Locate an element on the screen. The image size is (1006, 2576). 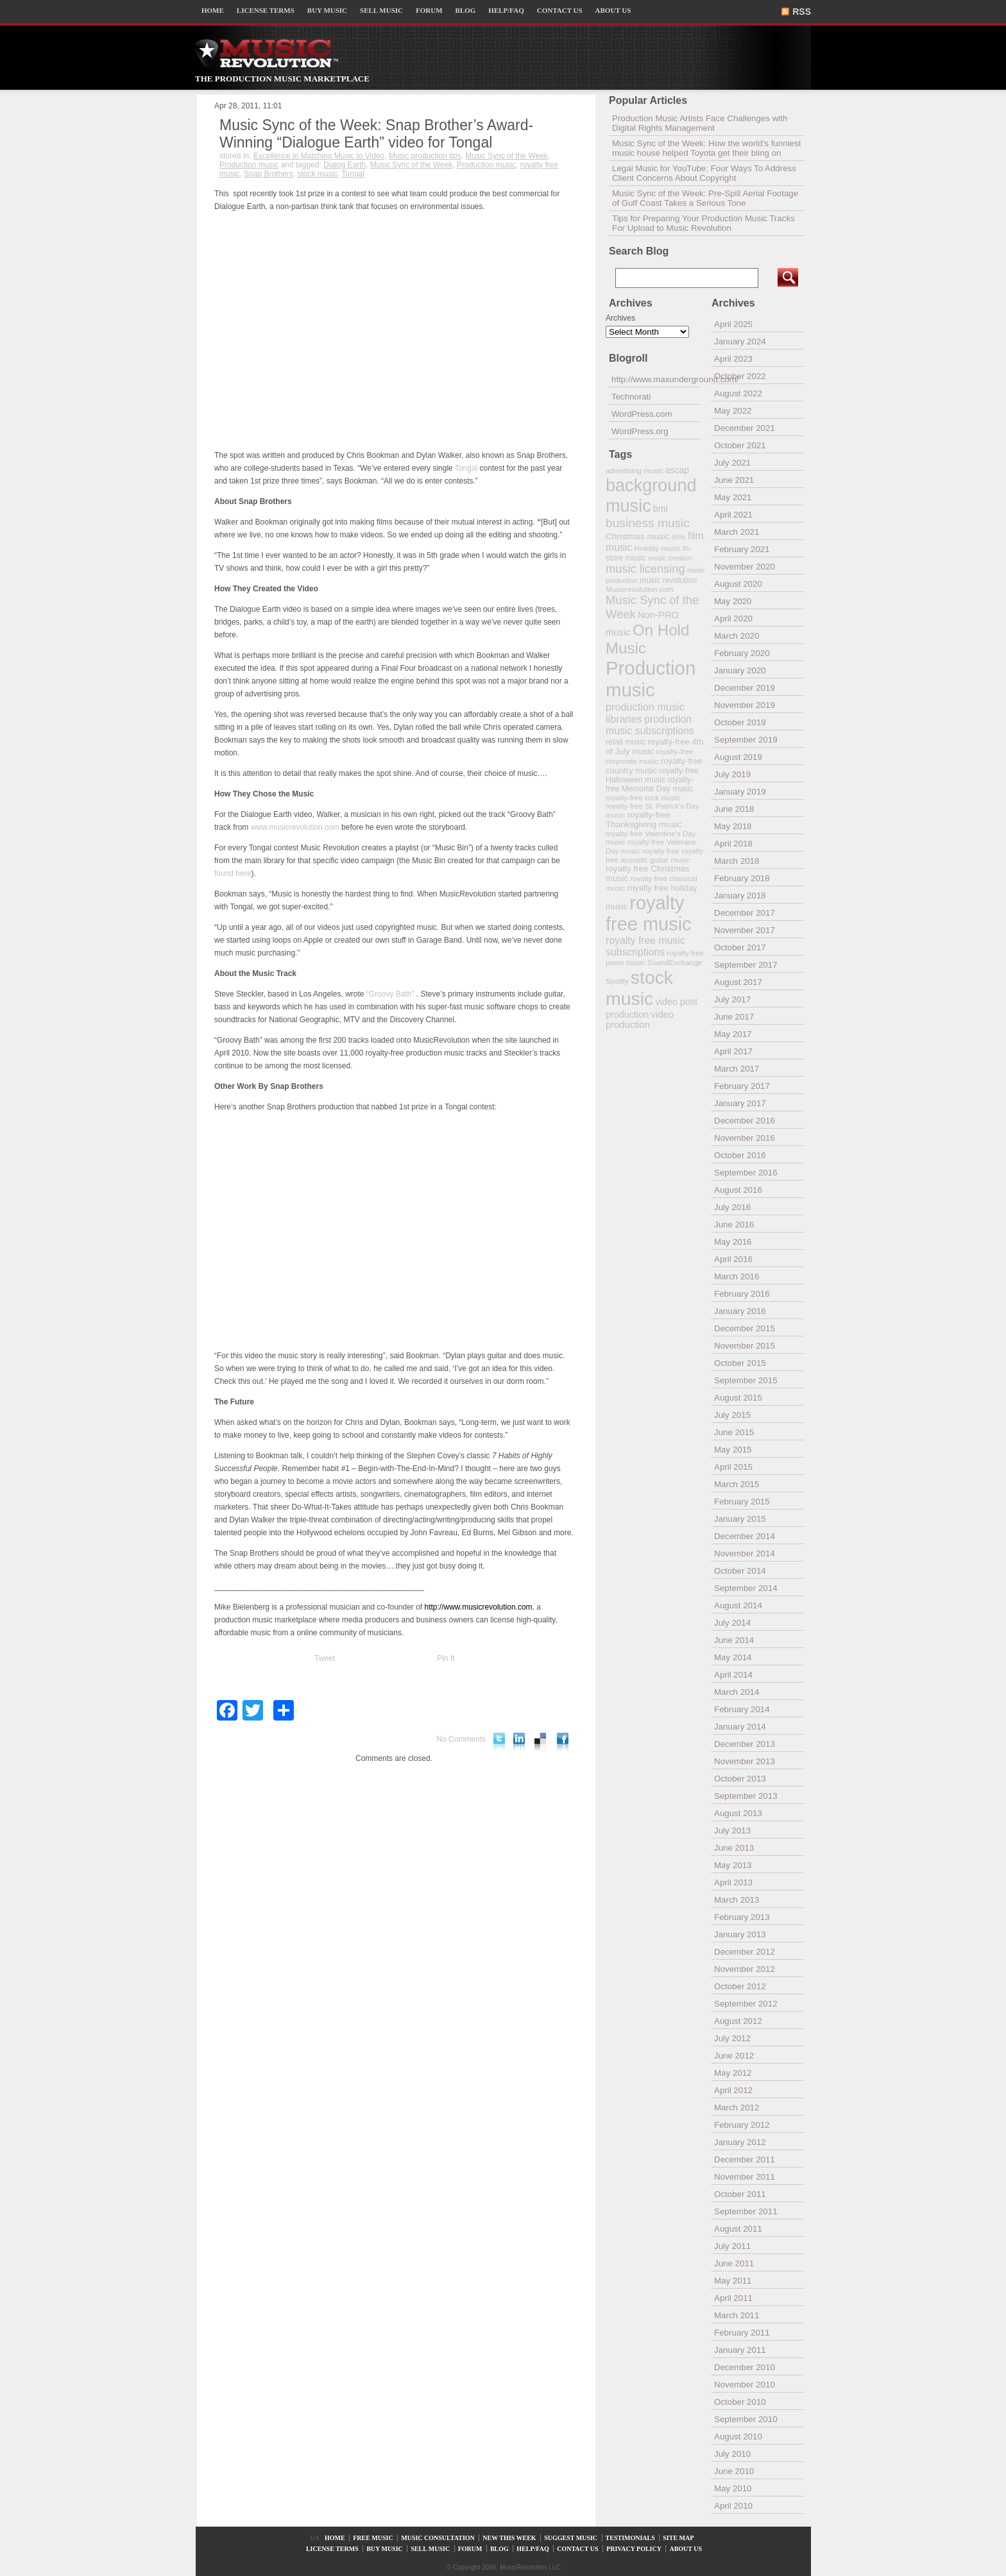
May 2010 is located at coordinates (733, 2488).